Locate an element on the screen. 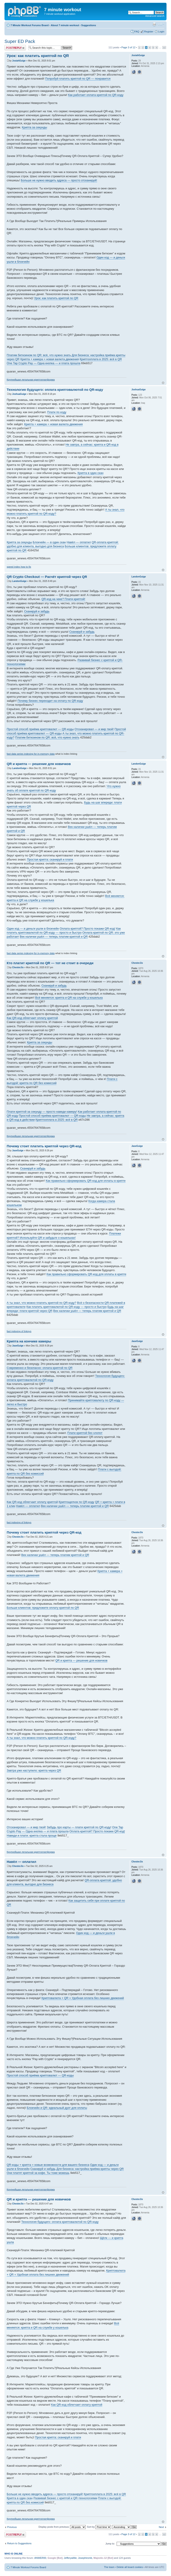  Print view is located at coordinates (154, 24).